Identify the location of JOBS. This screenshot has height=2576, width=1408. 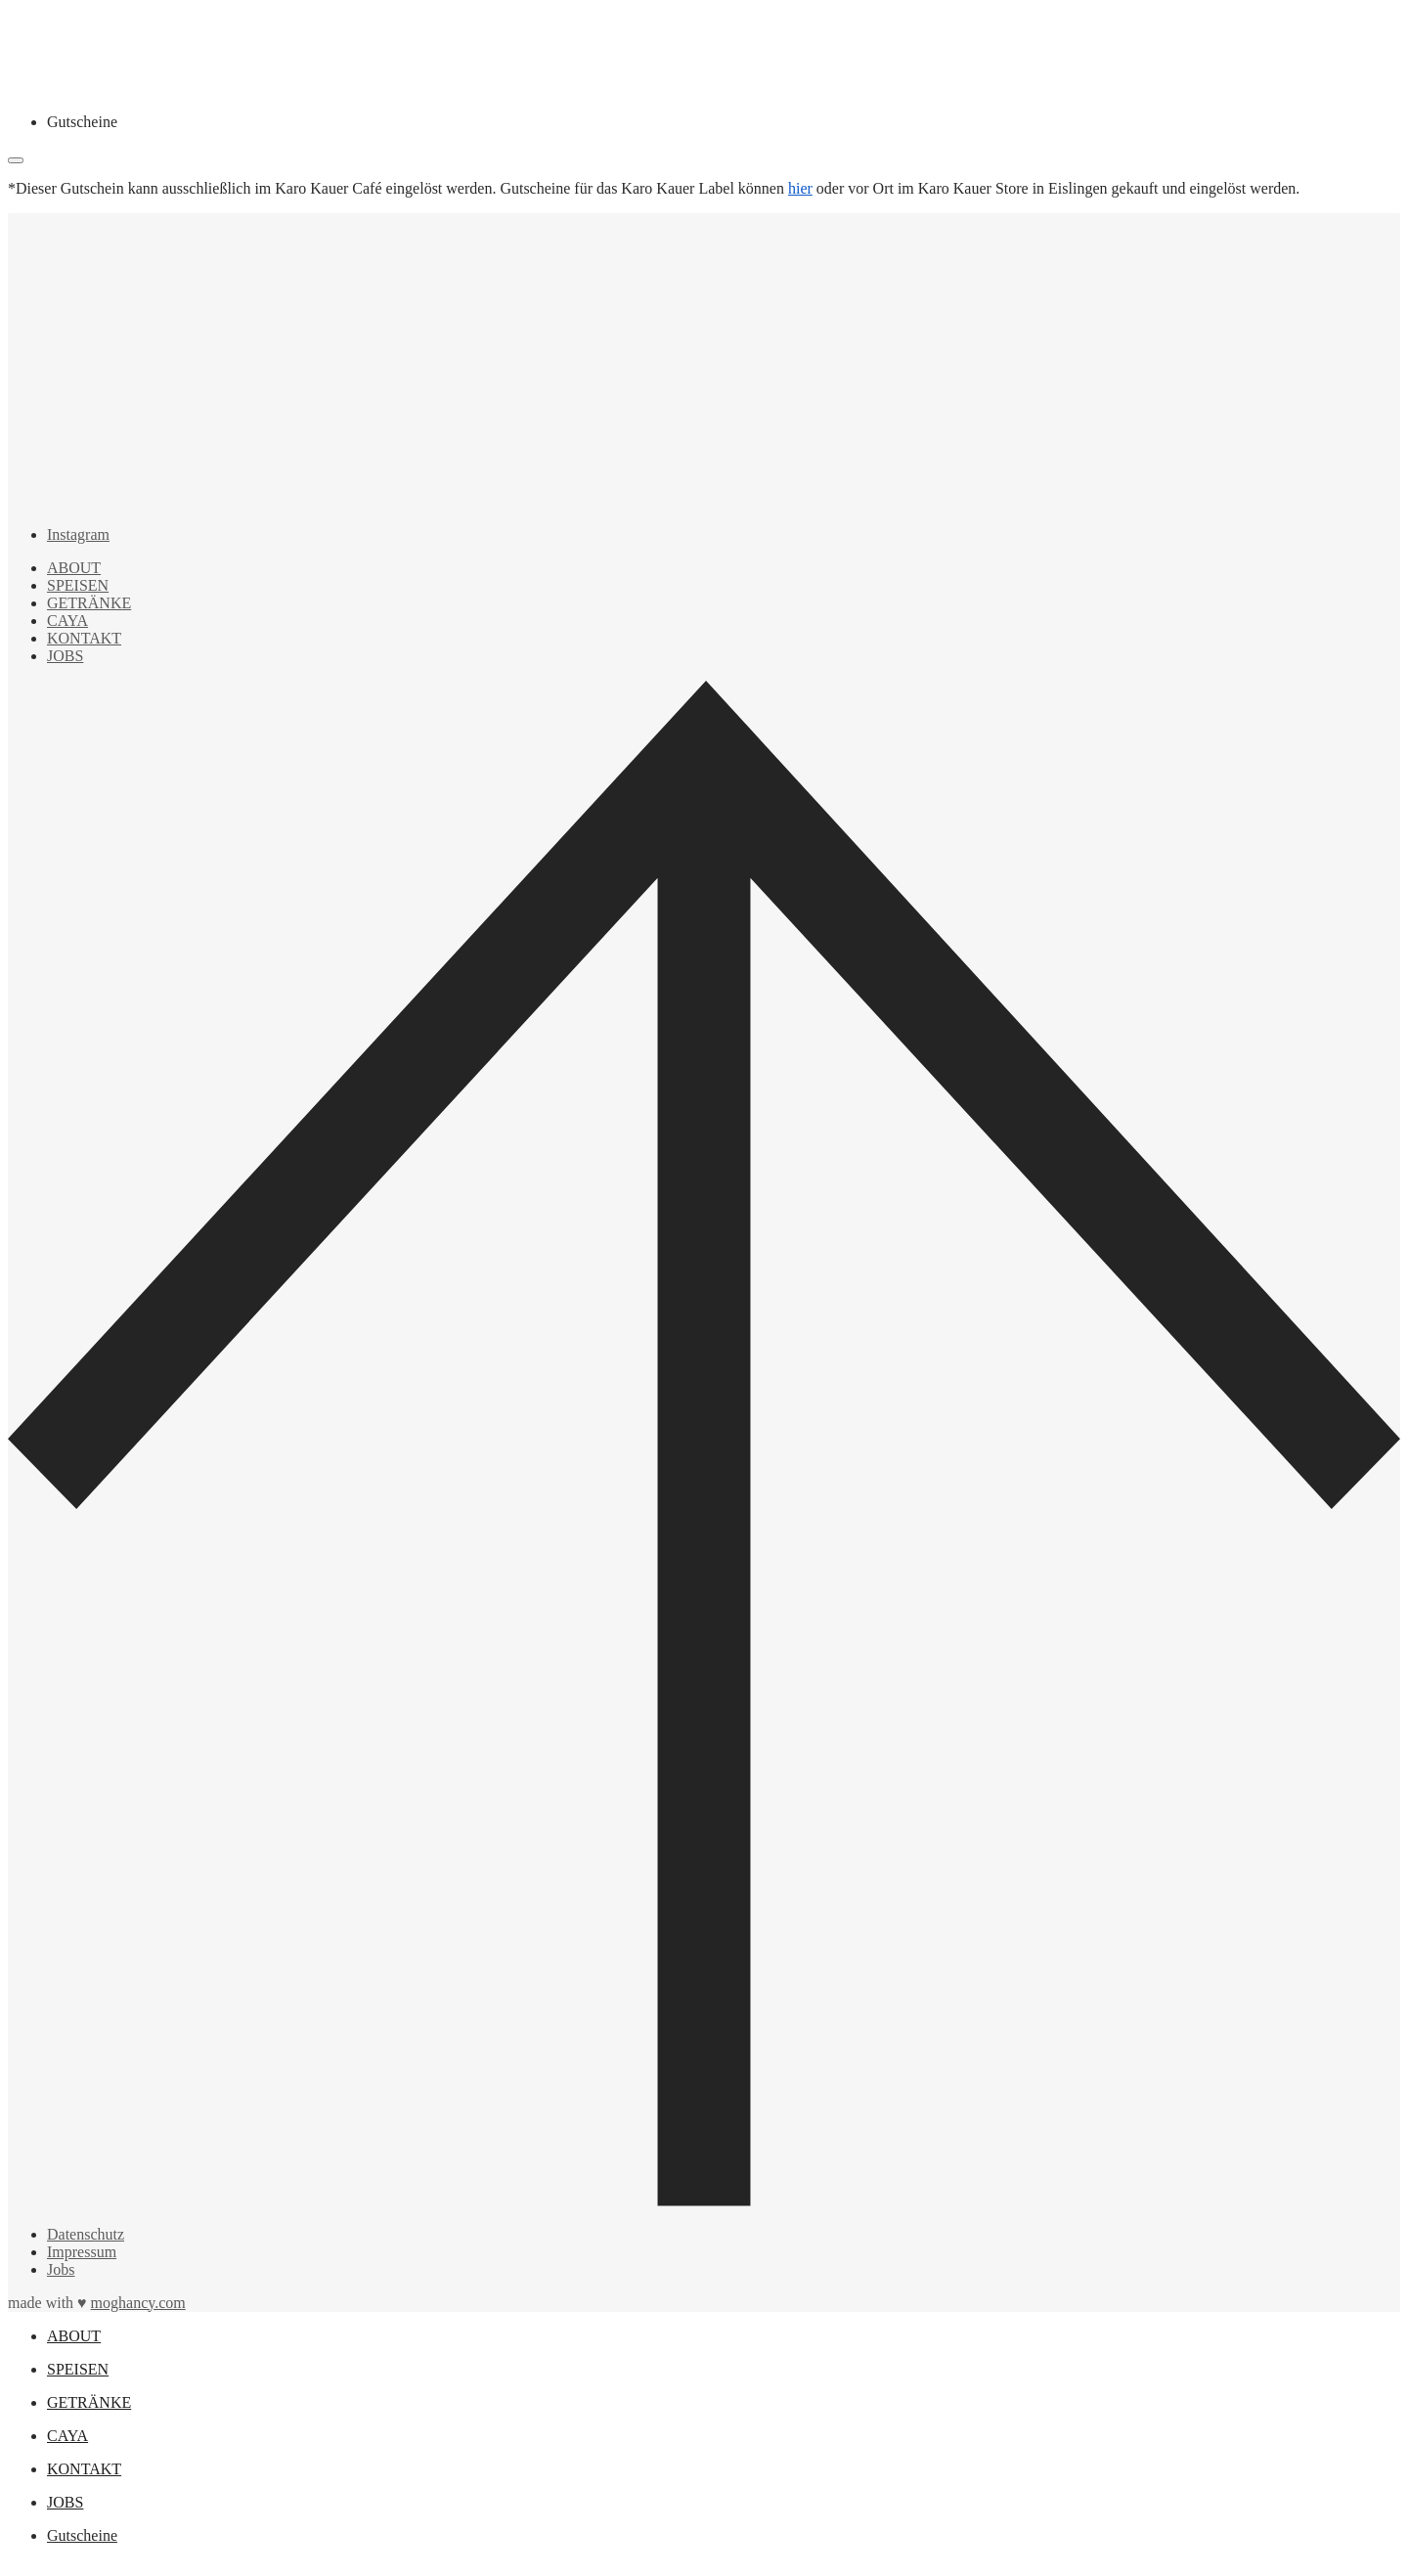
(65, 655).